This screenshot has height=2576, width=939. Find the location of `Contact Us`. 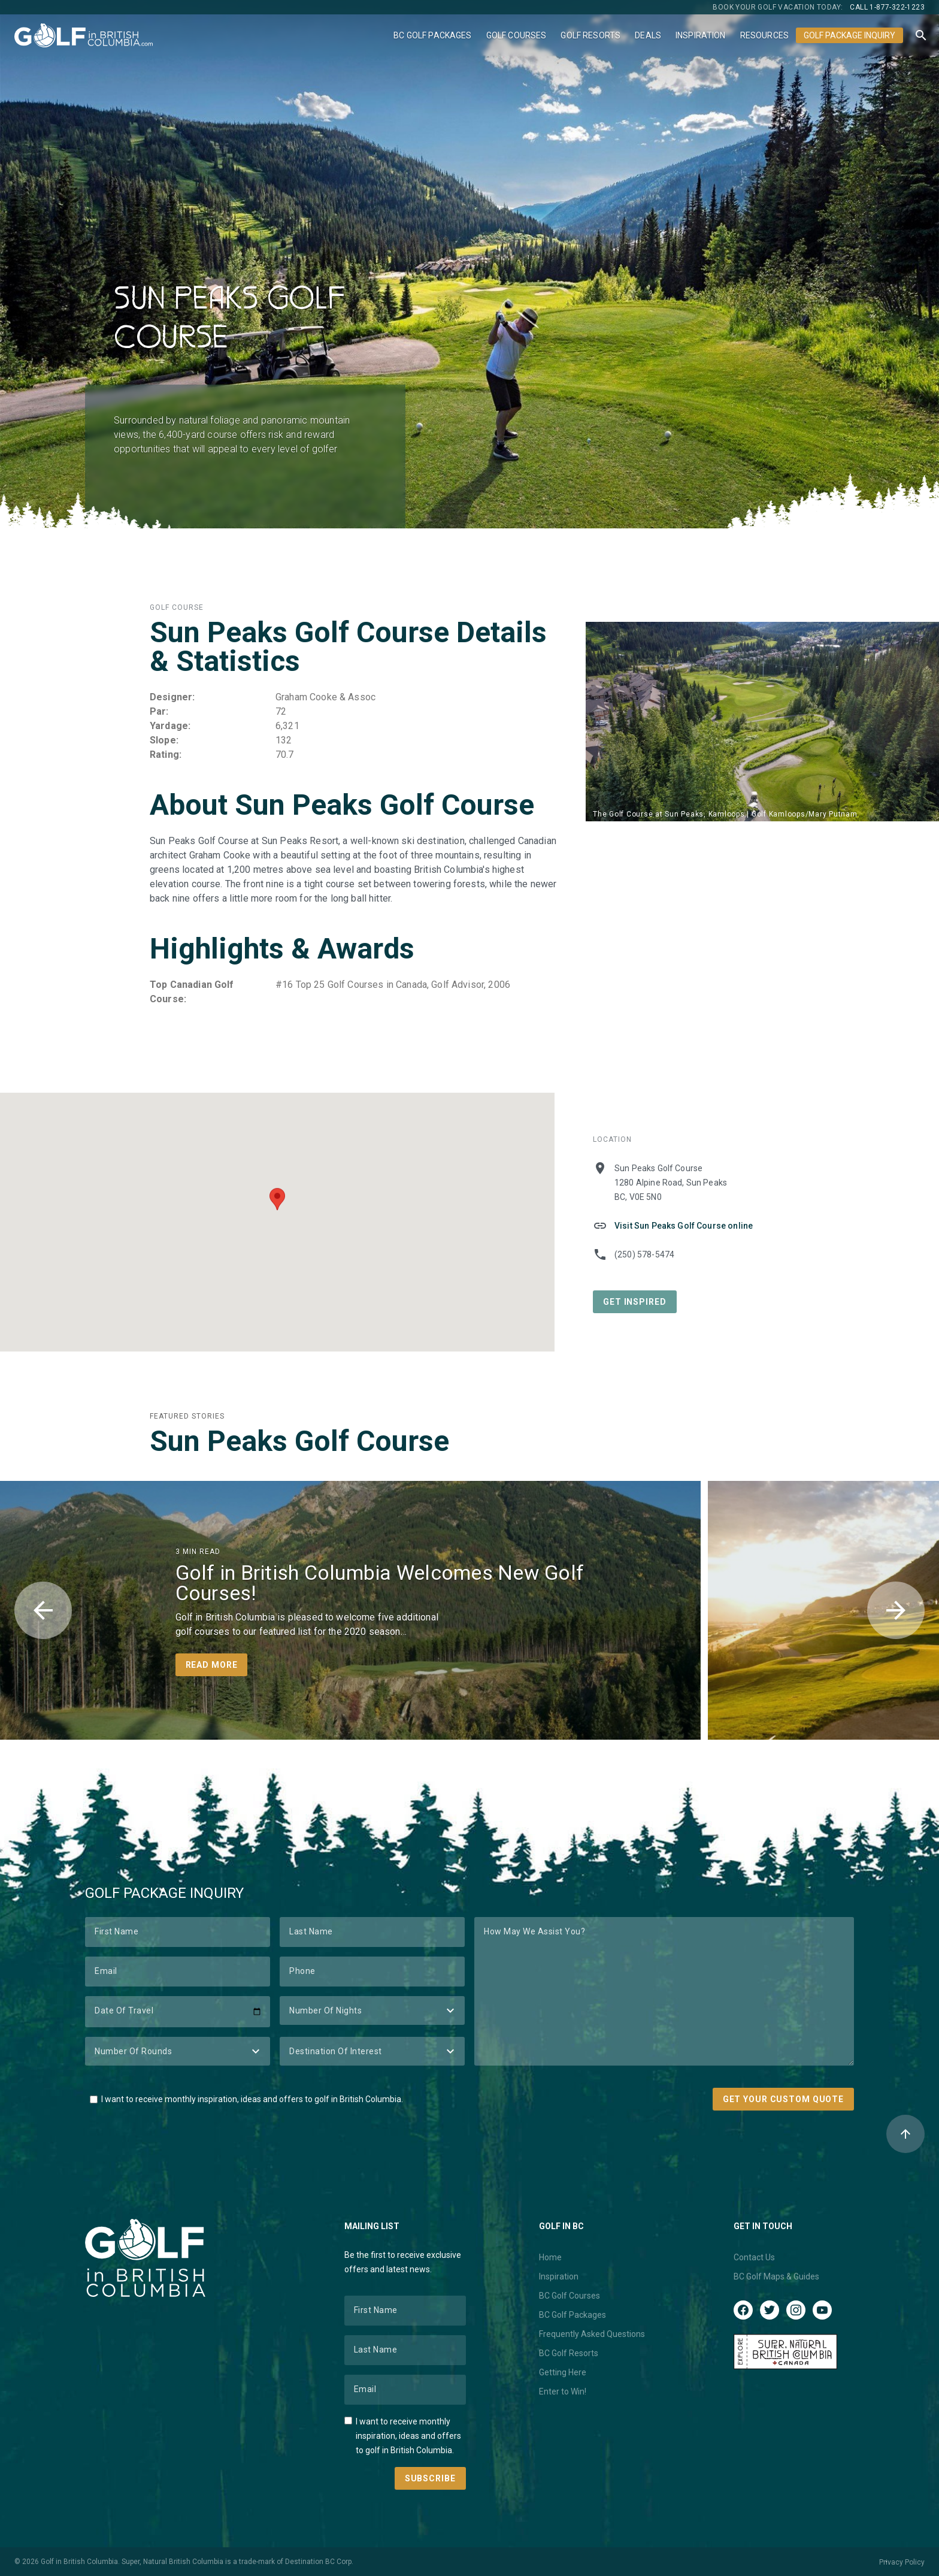

Contact Us is located at coordinates (754, 2257).